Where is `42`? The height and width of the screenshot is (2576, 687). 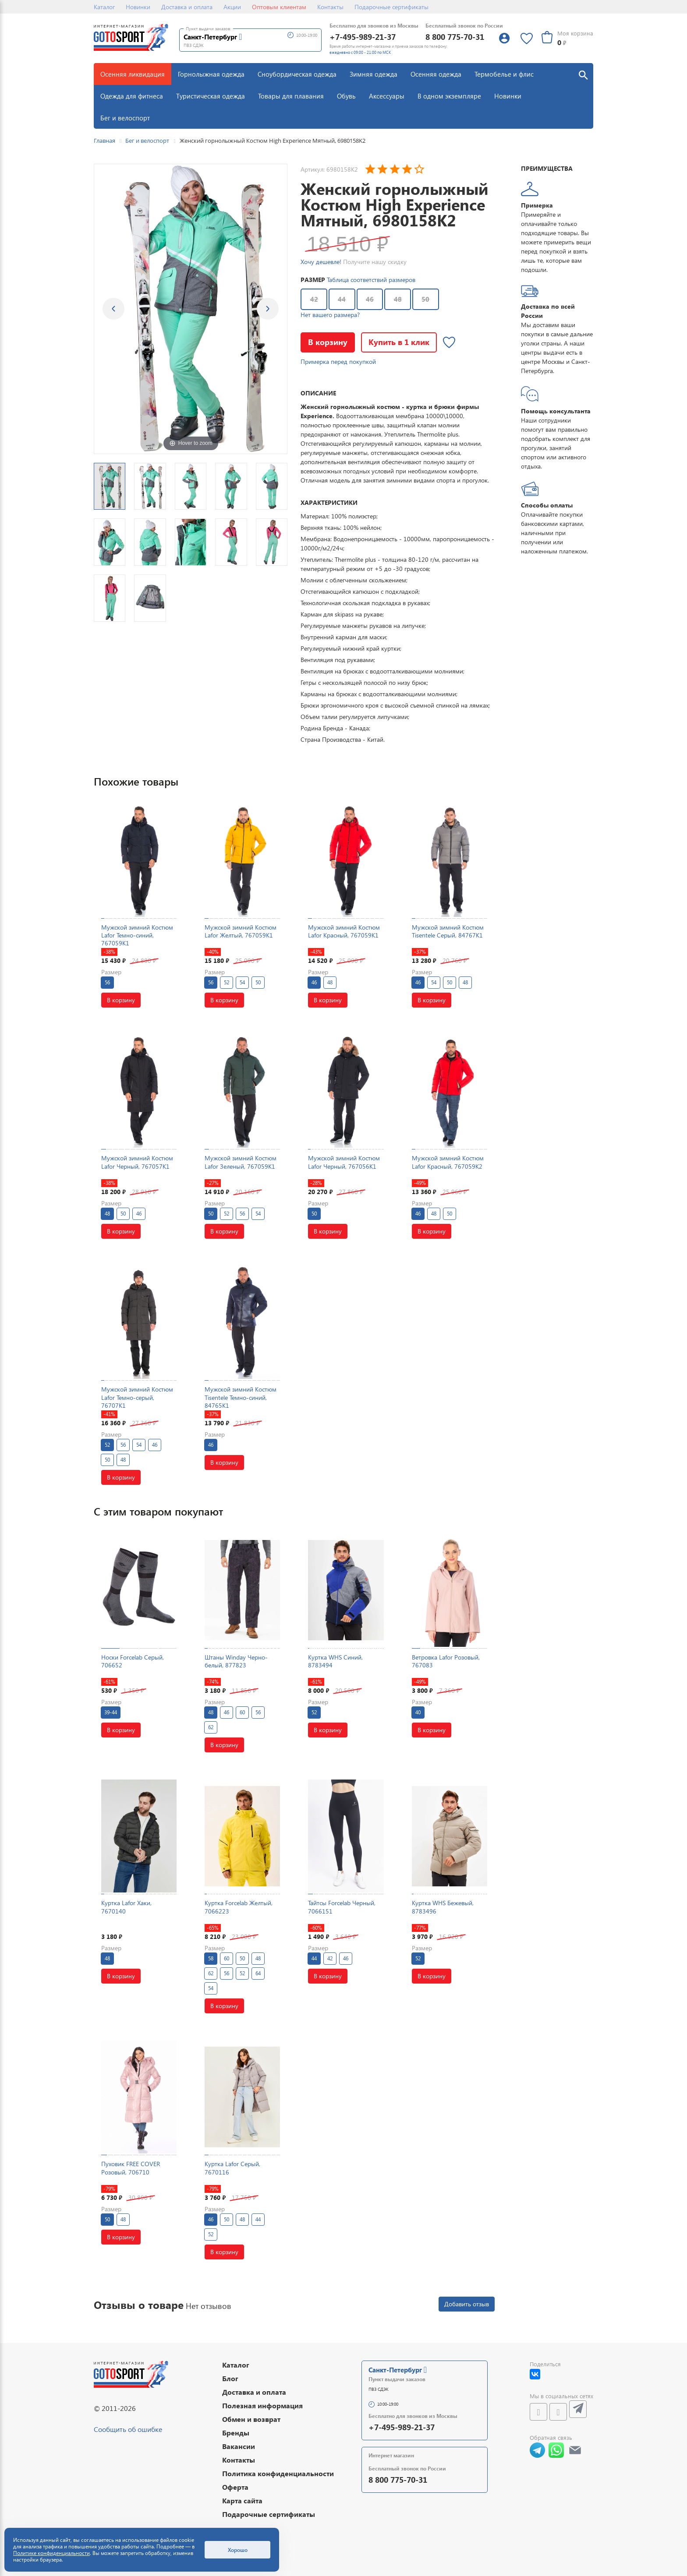 42 is located at coordinates (314, 299).